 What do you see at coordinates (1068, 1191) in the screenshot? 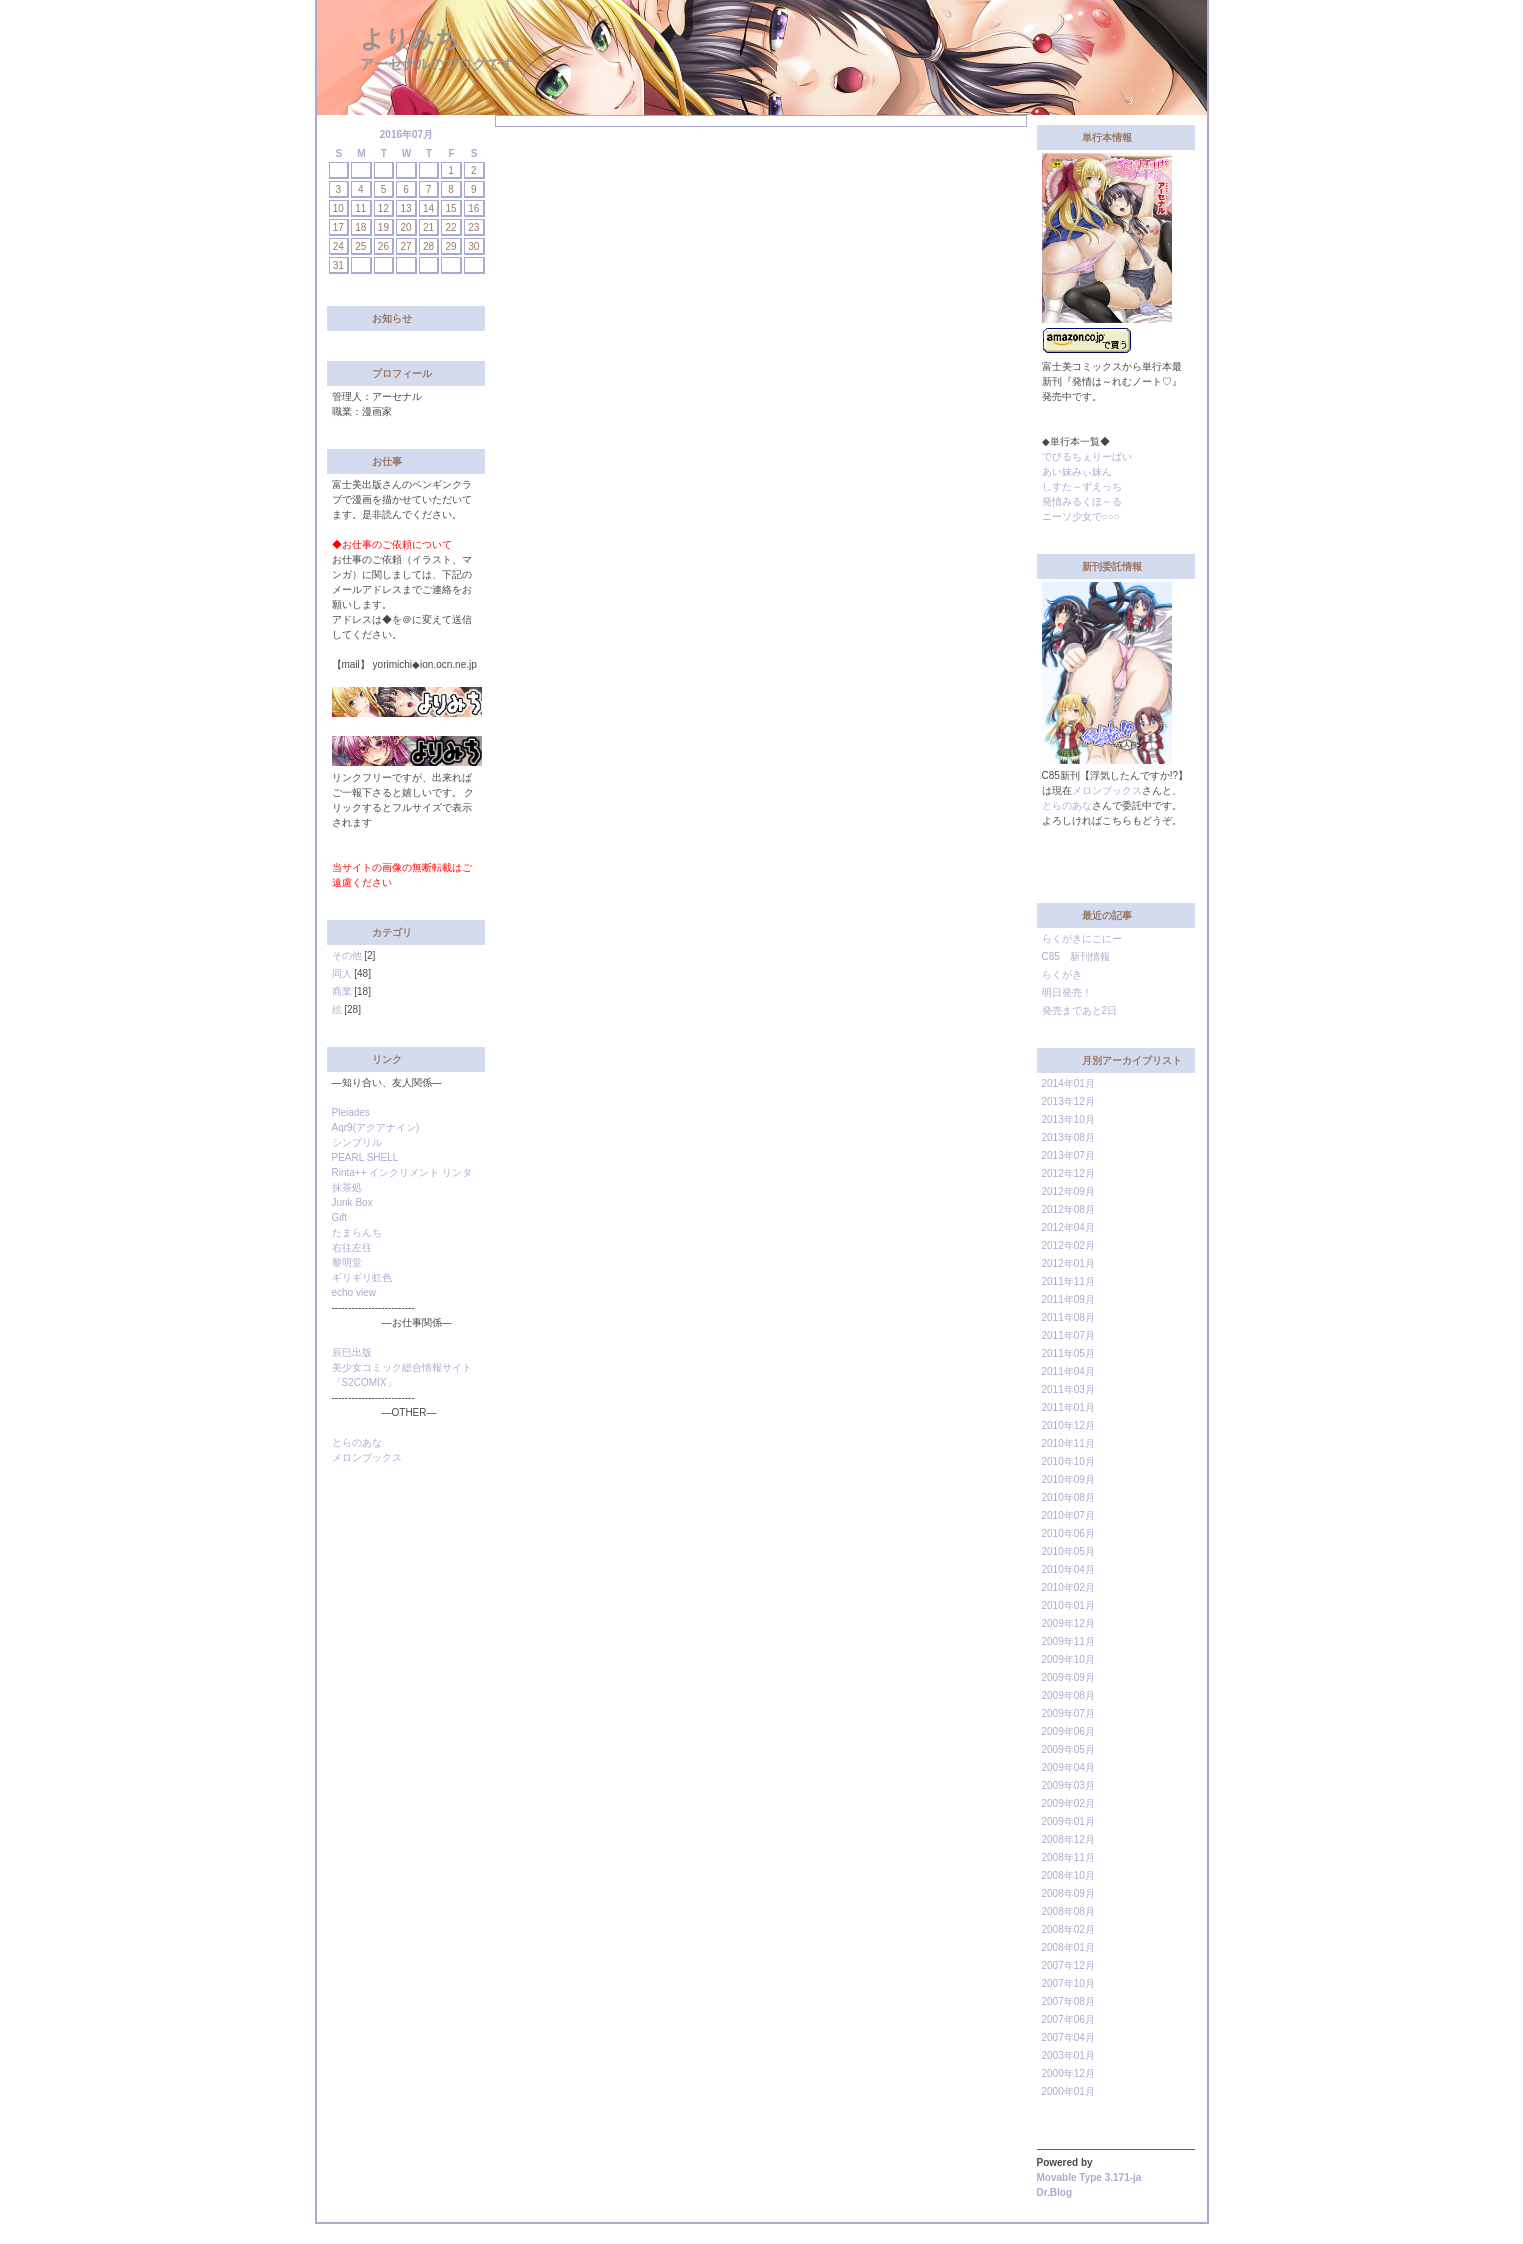
I see `2012年09月` at bounding box center [1068, 1191].